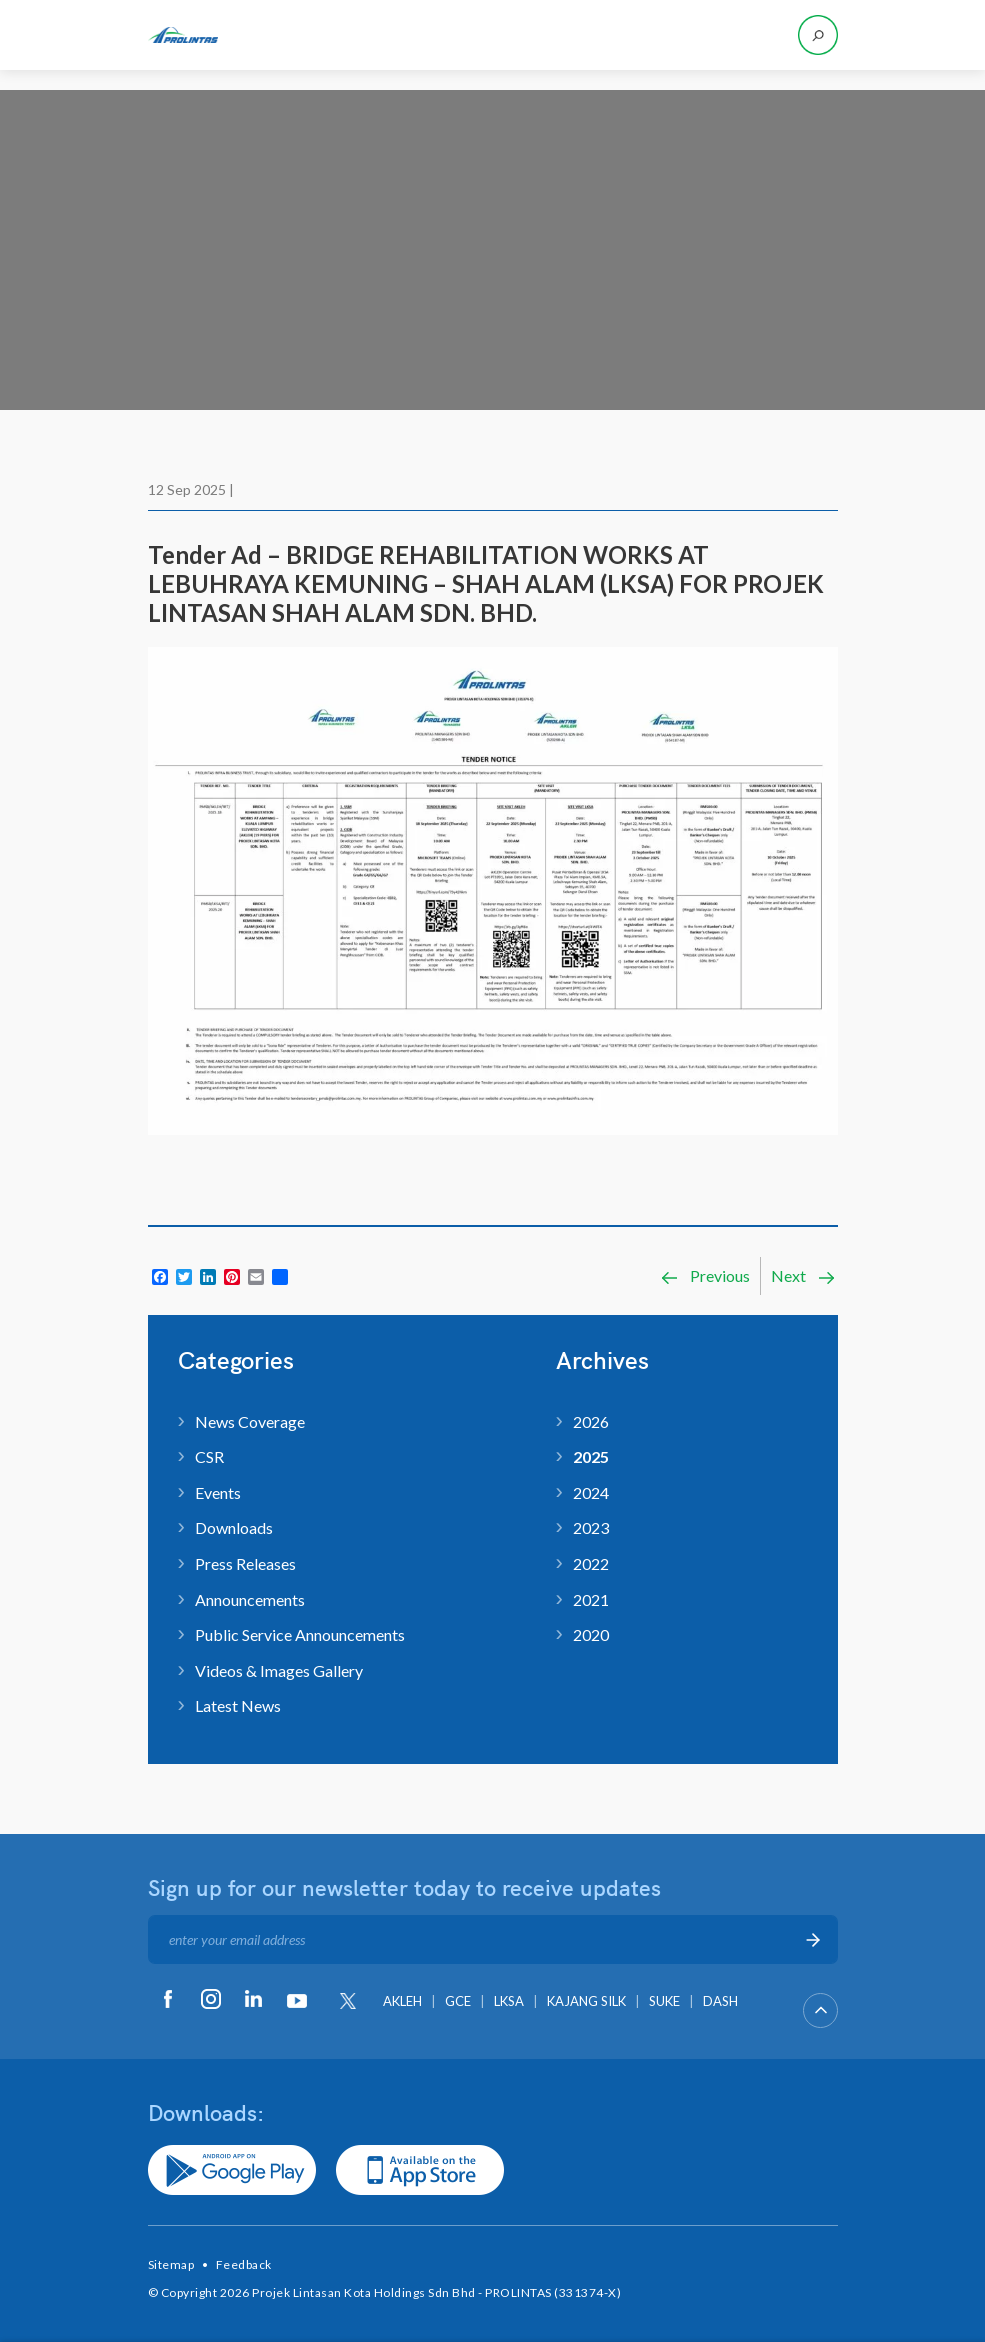 The width and height of the screenshot is (985, 2342). Describe the element at coordinates (586, 2001) in the screenshot. I see `KAJANG SILK` at that location.